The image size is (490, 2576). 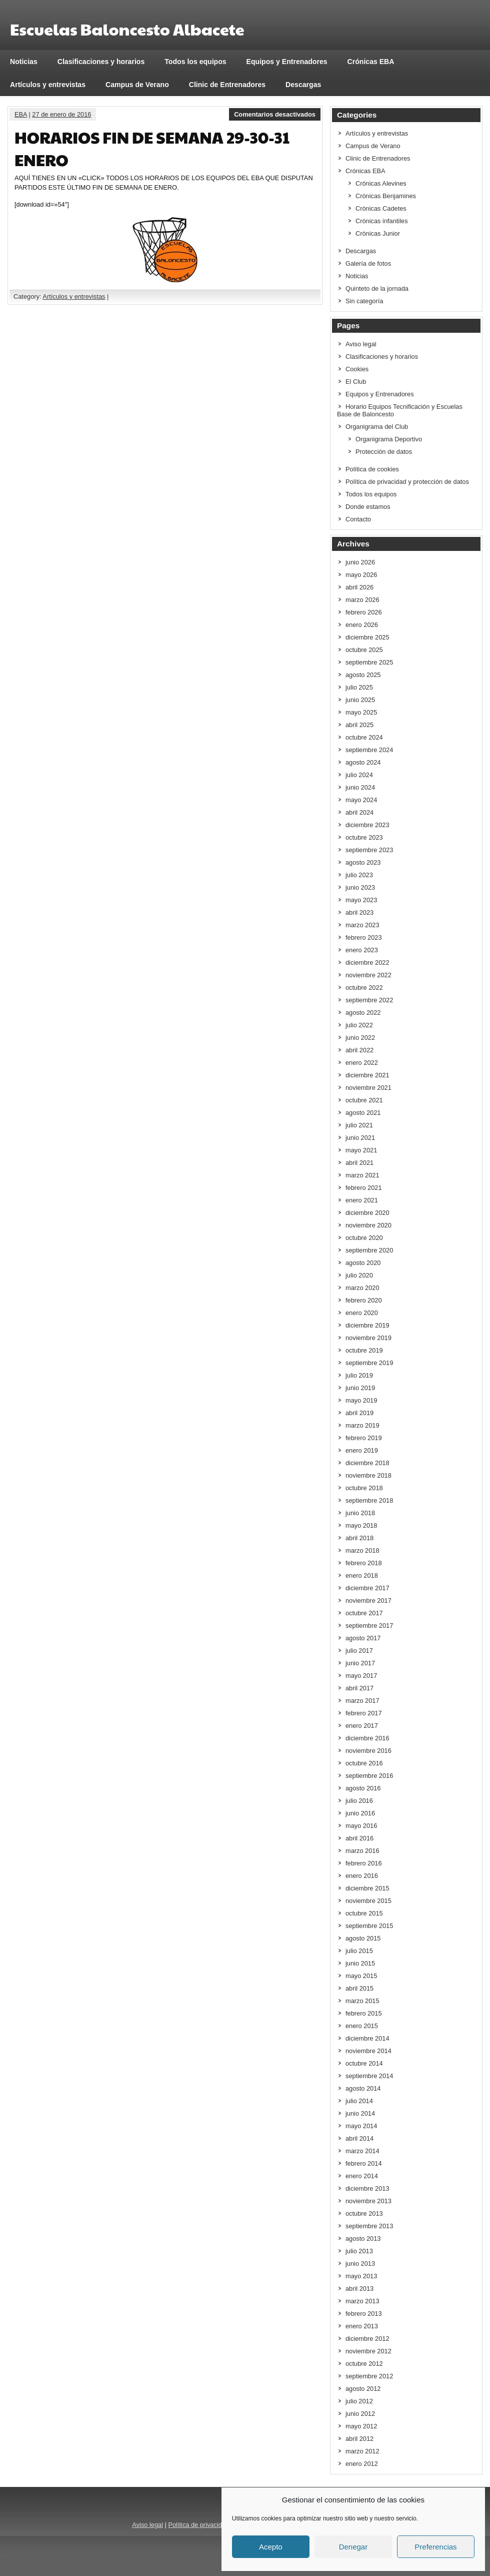 What do you see at coordinates (364, 1438) in the screenshot?
I see `febrero 2019` at bounding box center [364, 1438].